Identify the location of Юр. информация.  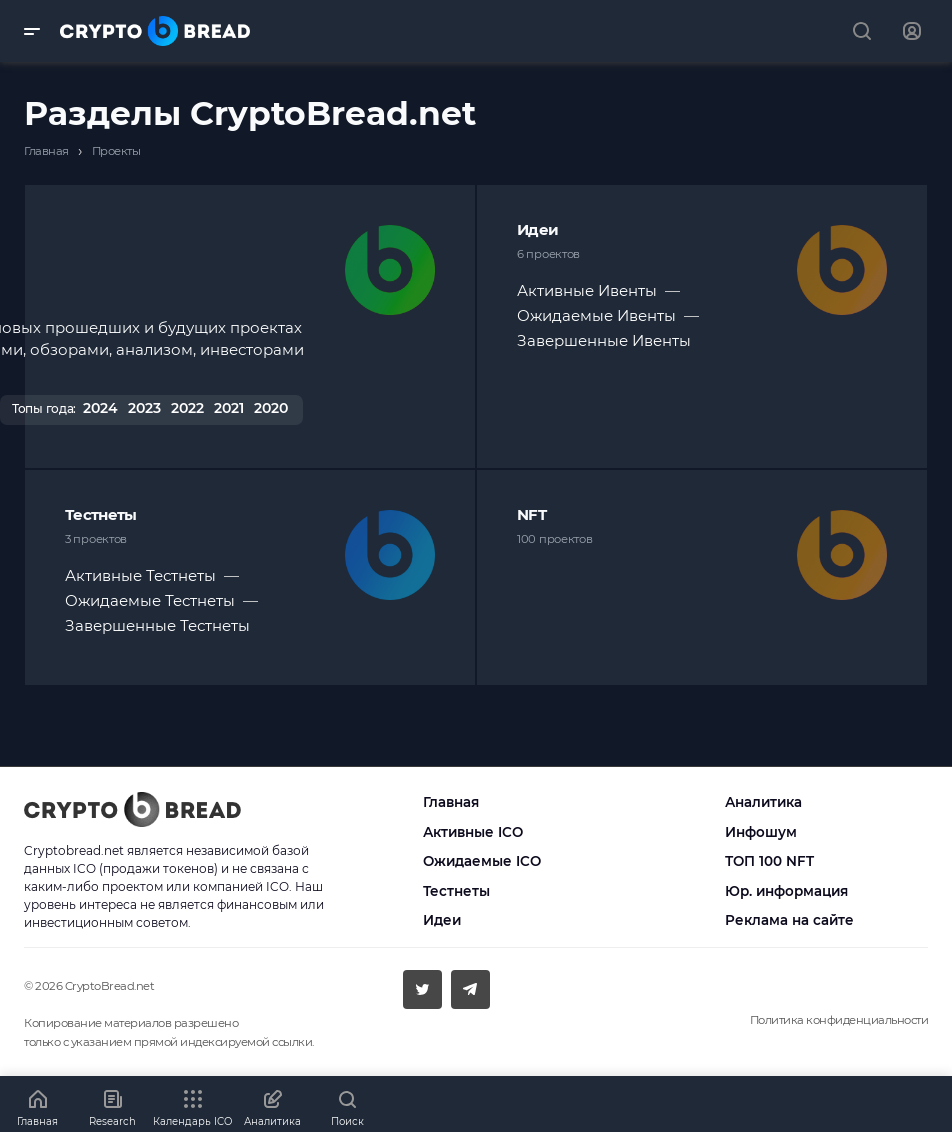
(786, 891).